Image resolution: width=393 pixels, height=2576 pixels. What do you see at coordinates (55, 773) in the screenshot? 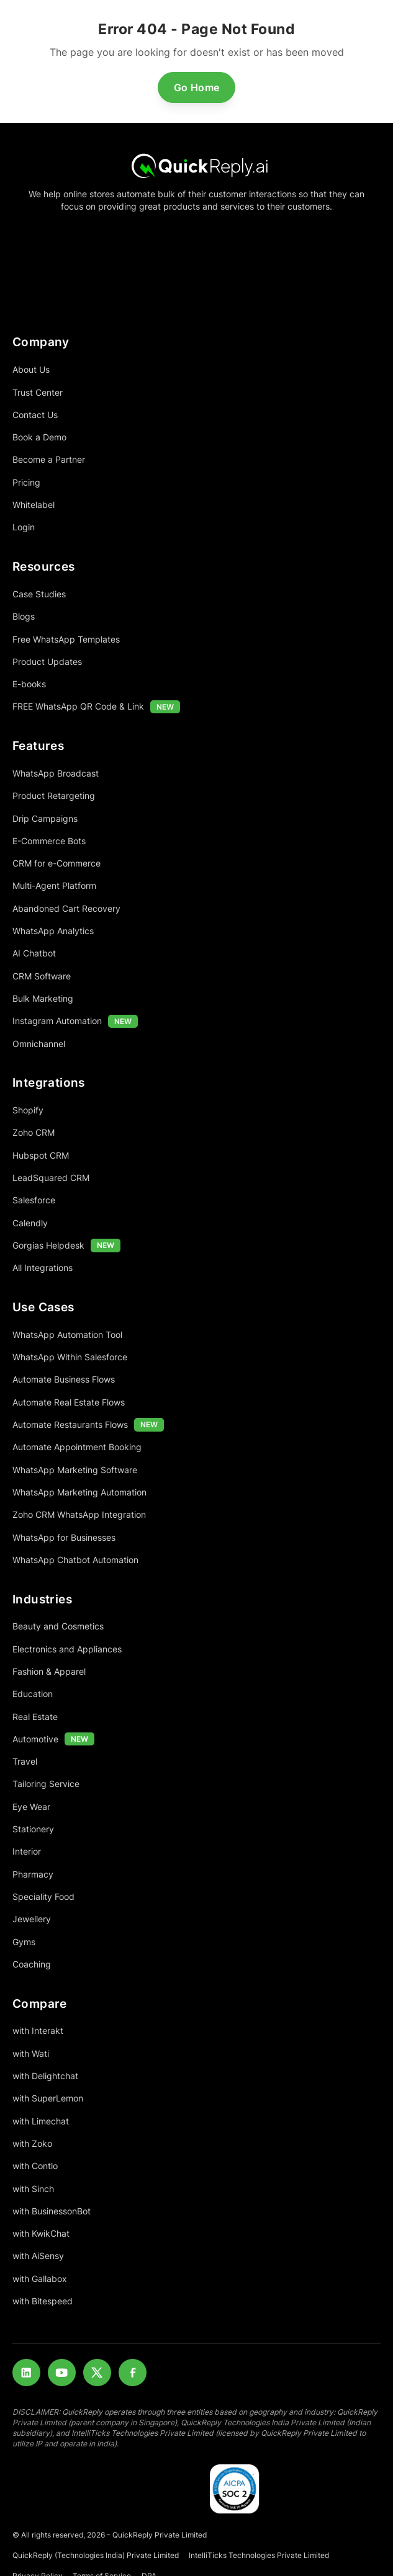
I see `WhatsApp Broadcast` at bounding box center [55, 773].